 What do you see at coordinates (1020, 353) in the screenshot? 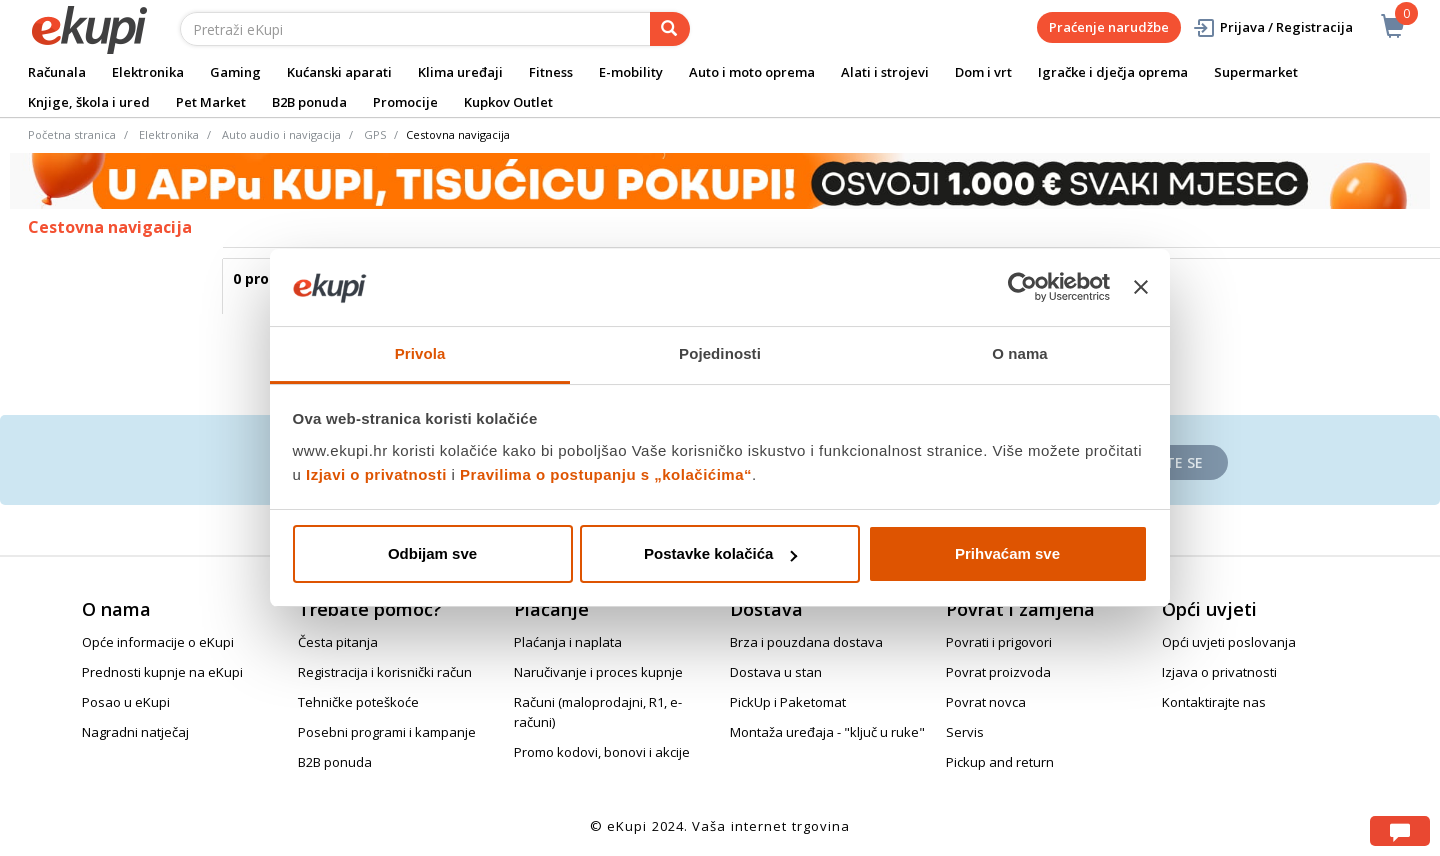
I see `O nama [tab]` at bounding box center [1020, 353].